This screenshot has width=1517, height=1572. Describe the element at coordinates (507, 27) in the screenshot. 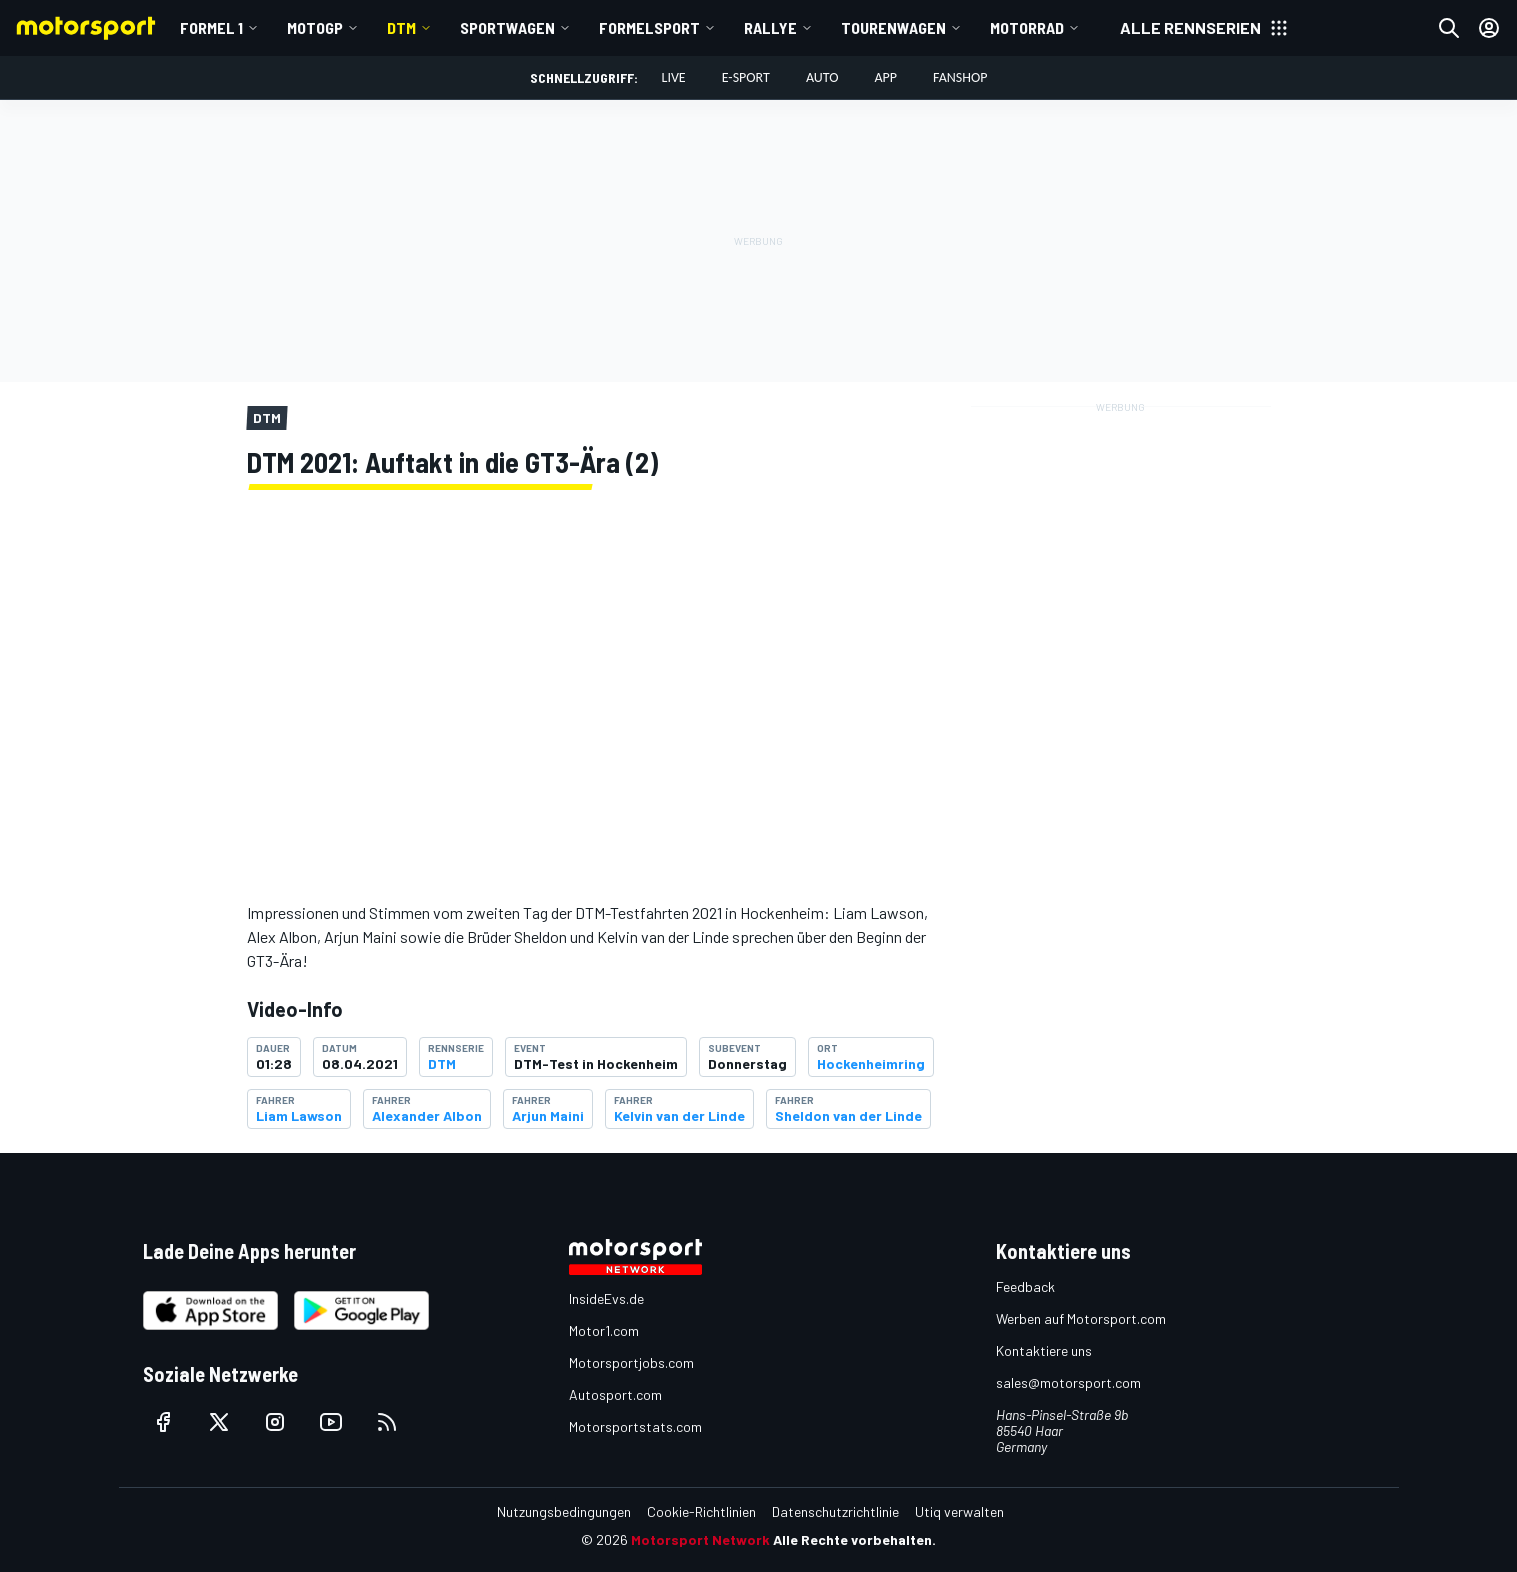

I see `Sportwagen` at that location.